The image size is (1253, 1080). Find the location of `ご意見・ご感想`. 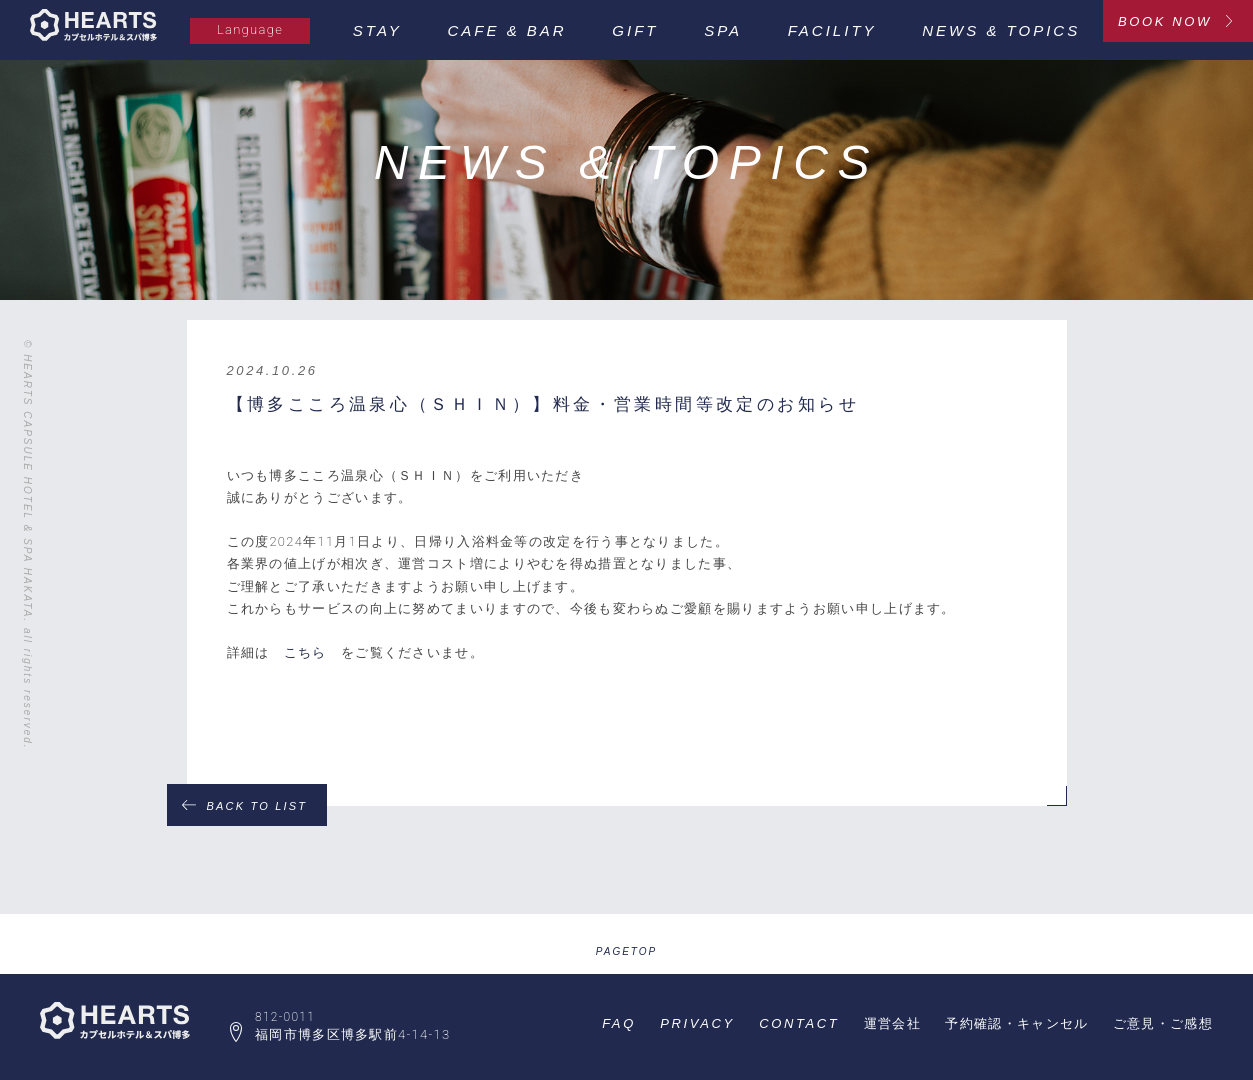

ご意見・ご感想 is located at coordinates (1163, 1023).